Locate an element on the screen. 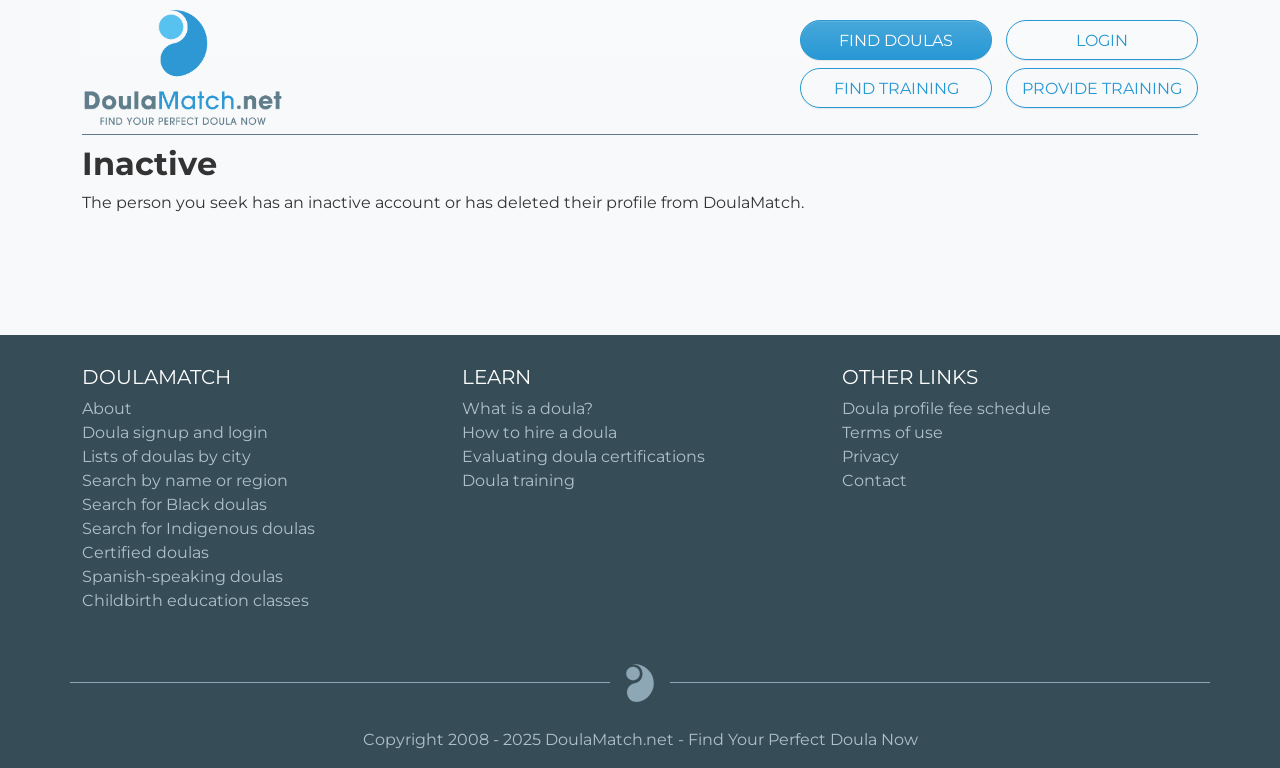 The width and height of the screenshot is (1280, 768). Terms of use is located at coordinates (892, 432).